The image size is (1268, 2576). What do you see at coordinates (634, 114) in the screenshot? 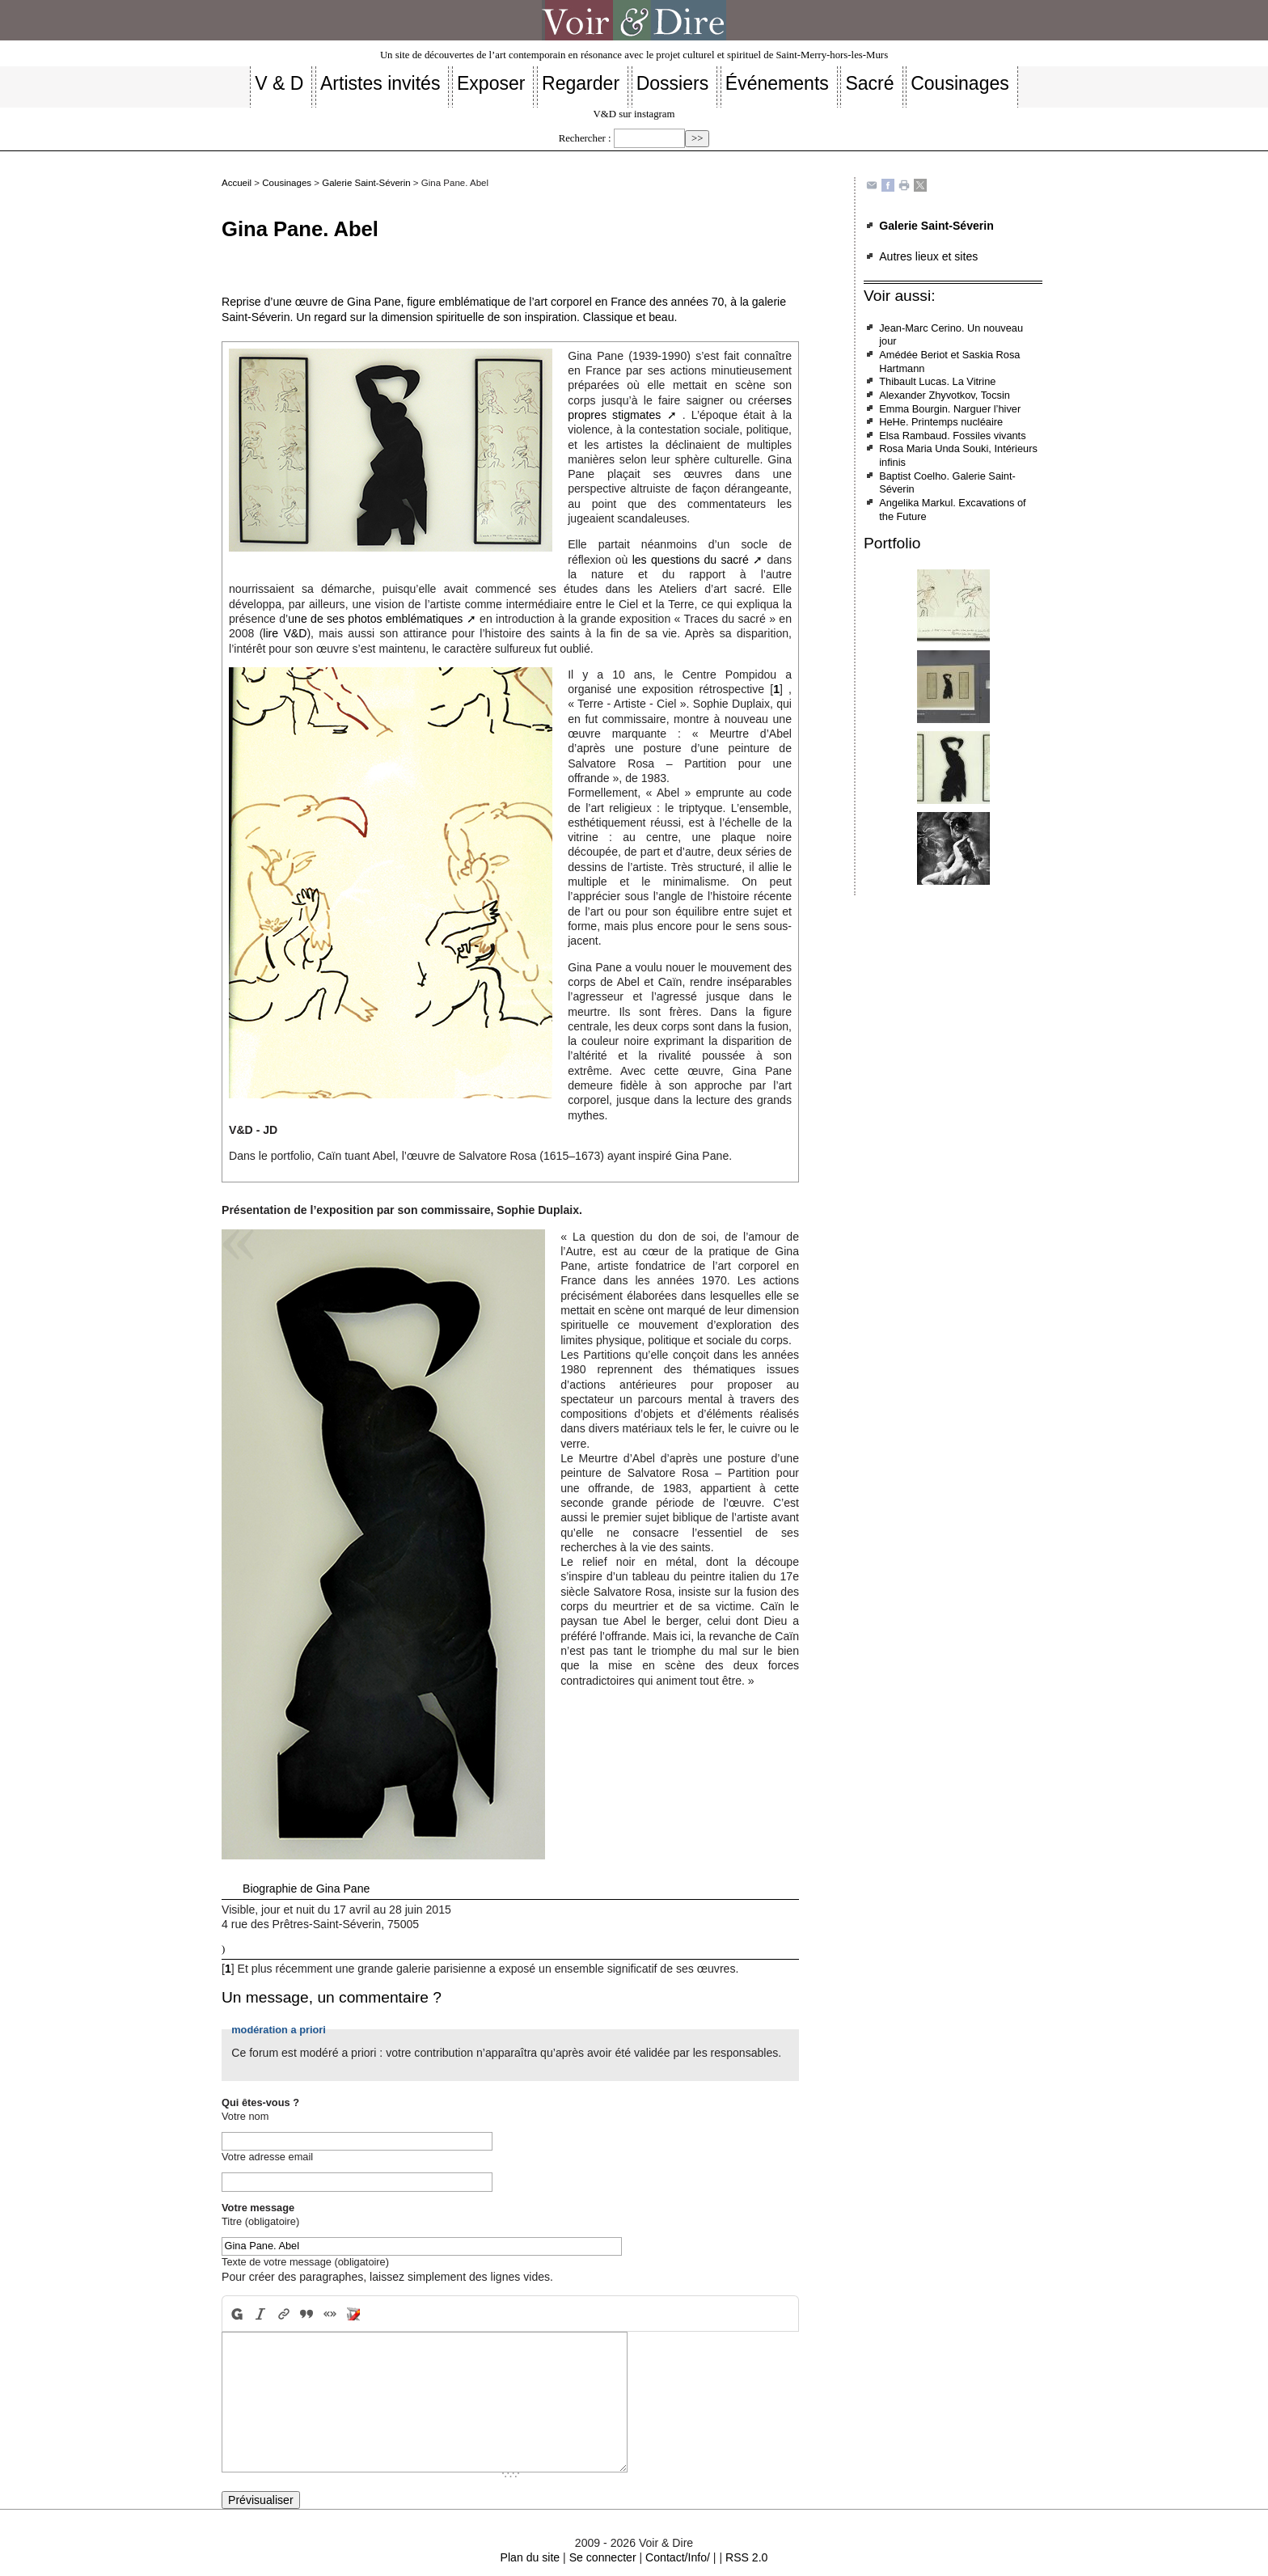
I see `V&D sur instagram` at bounding box center [634, 114].